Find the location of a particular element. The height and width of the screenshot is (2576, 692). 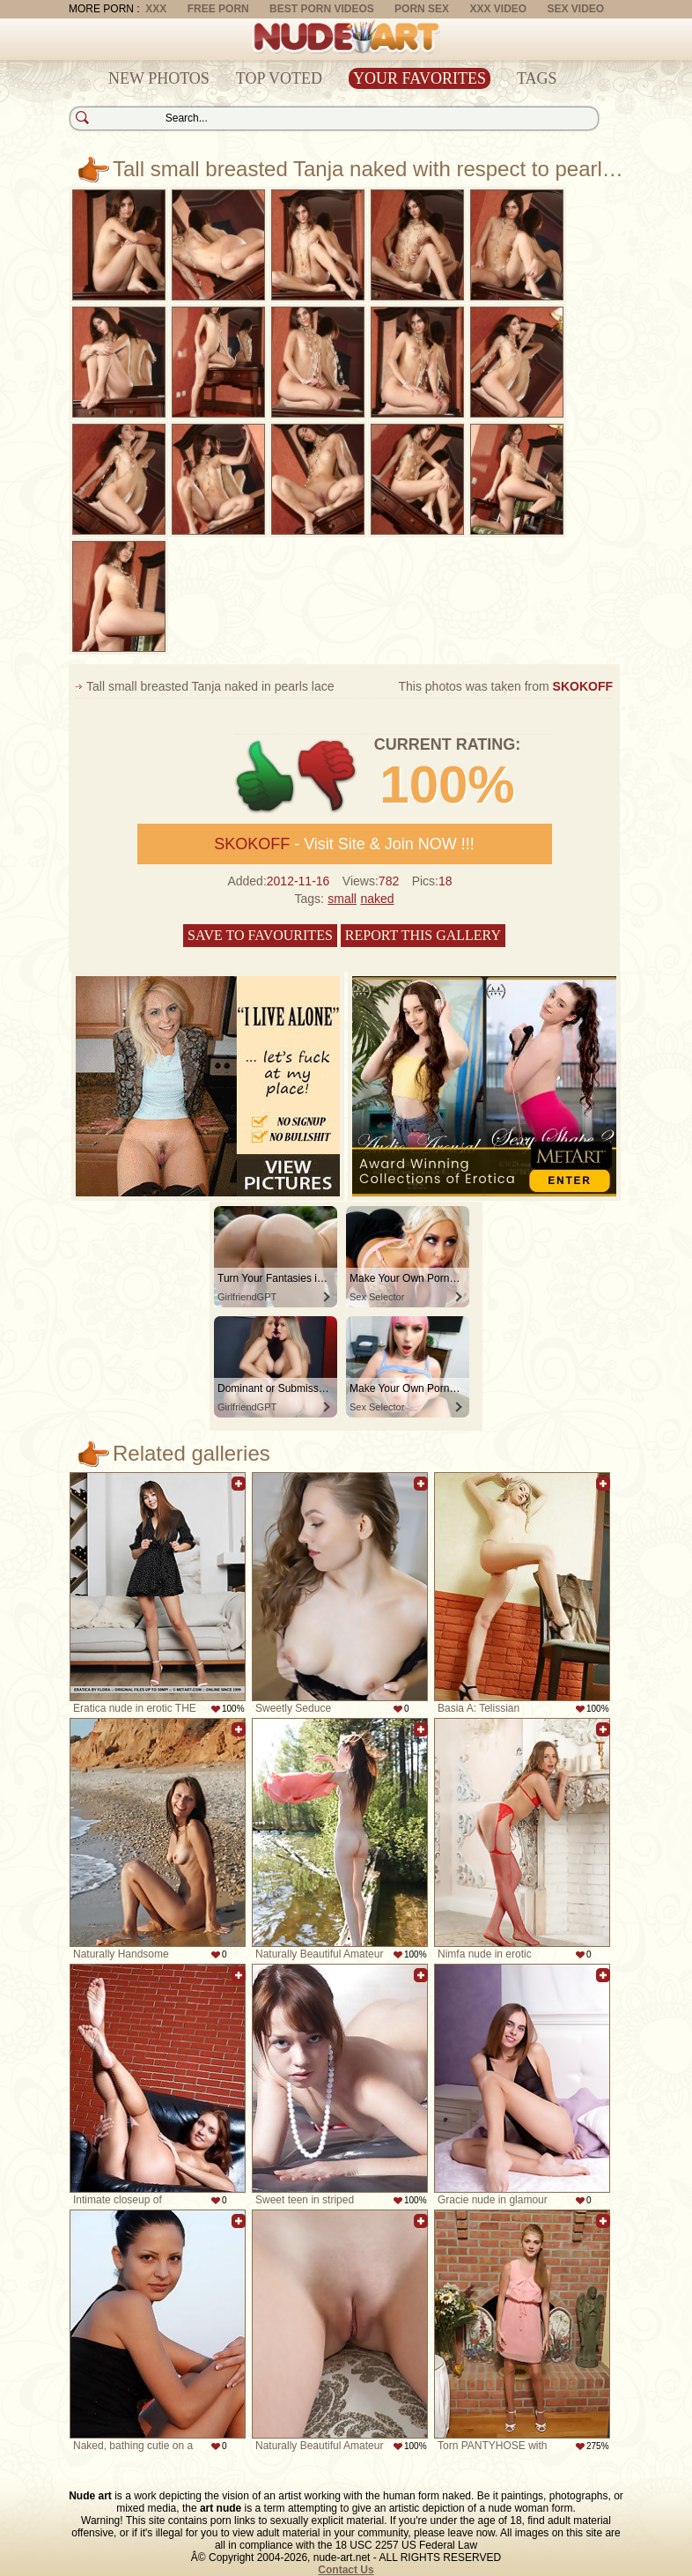

small is located at coordinates (342, 899).